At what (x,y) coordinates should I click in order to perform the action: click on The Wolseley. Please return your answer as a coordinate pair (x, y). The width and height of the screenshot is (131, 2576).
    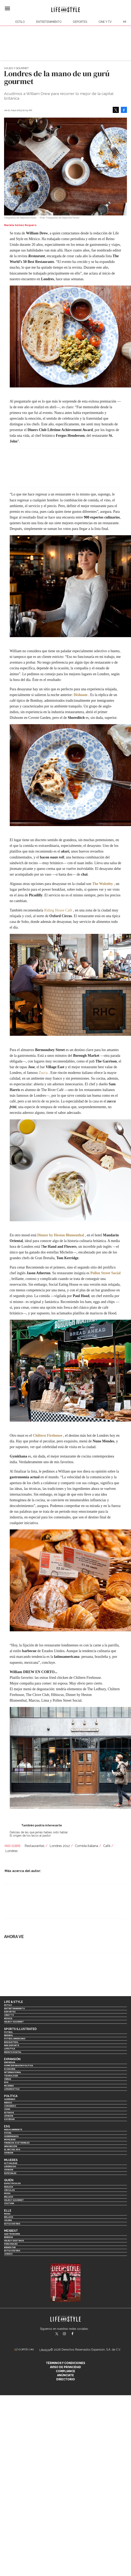
    Looking at the image, I should click on (102, 884).